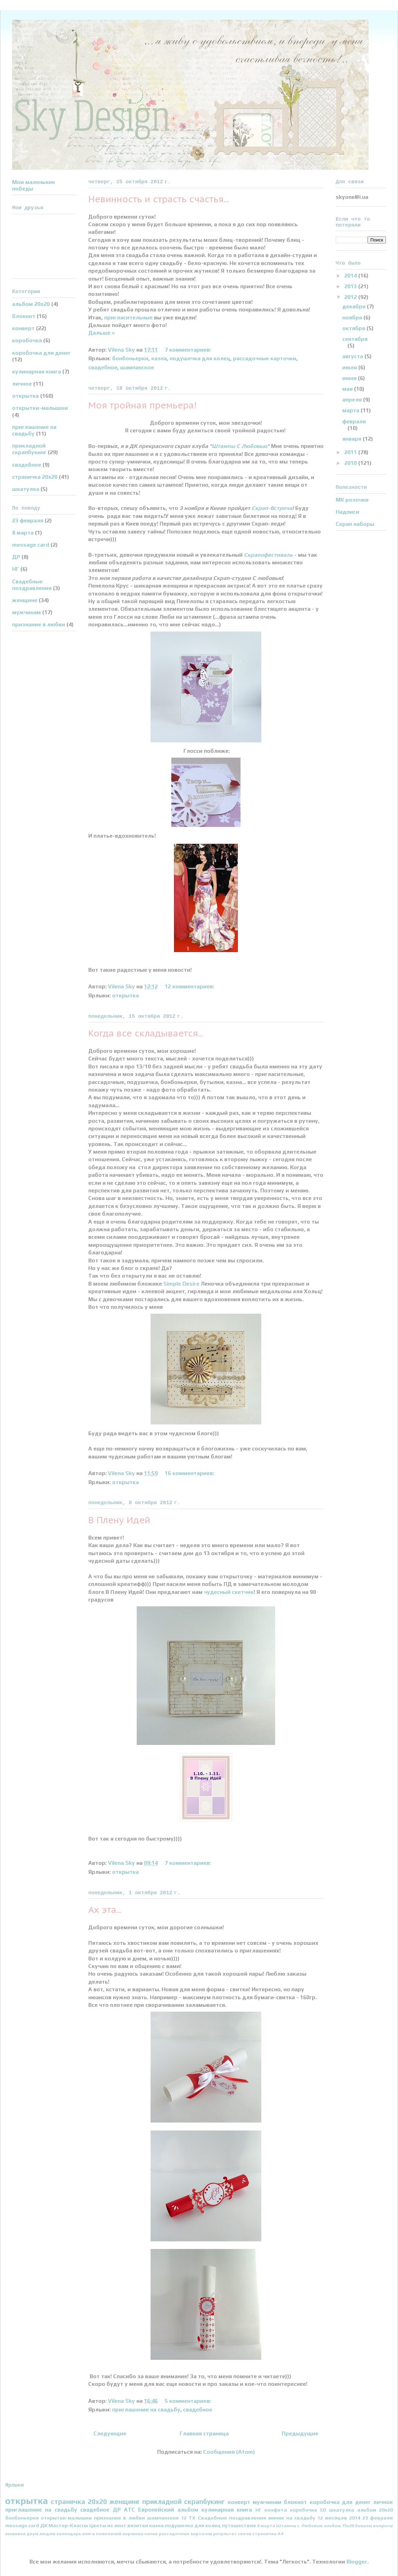  I want to click on октября, so click(354, 328).